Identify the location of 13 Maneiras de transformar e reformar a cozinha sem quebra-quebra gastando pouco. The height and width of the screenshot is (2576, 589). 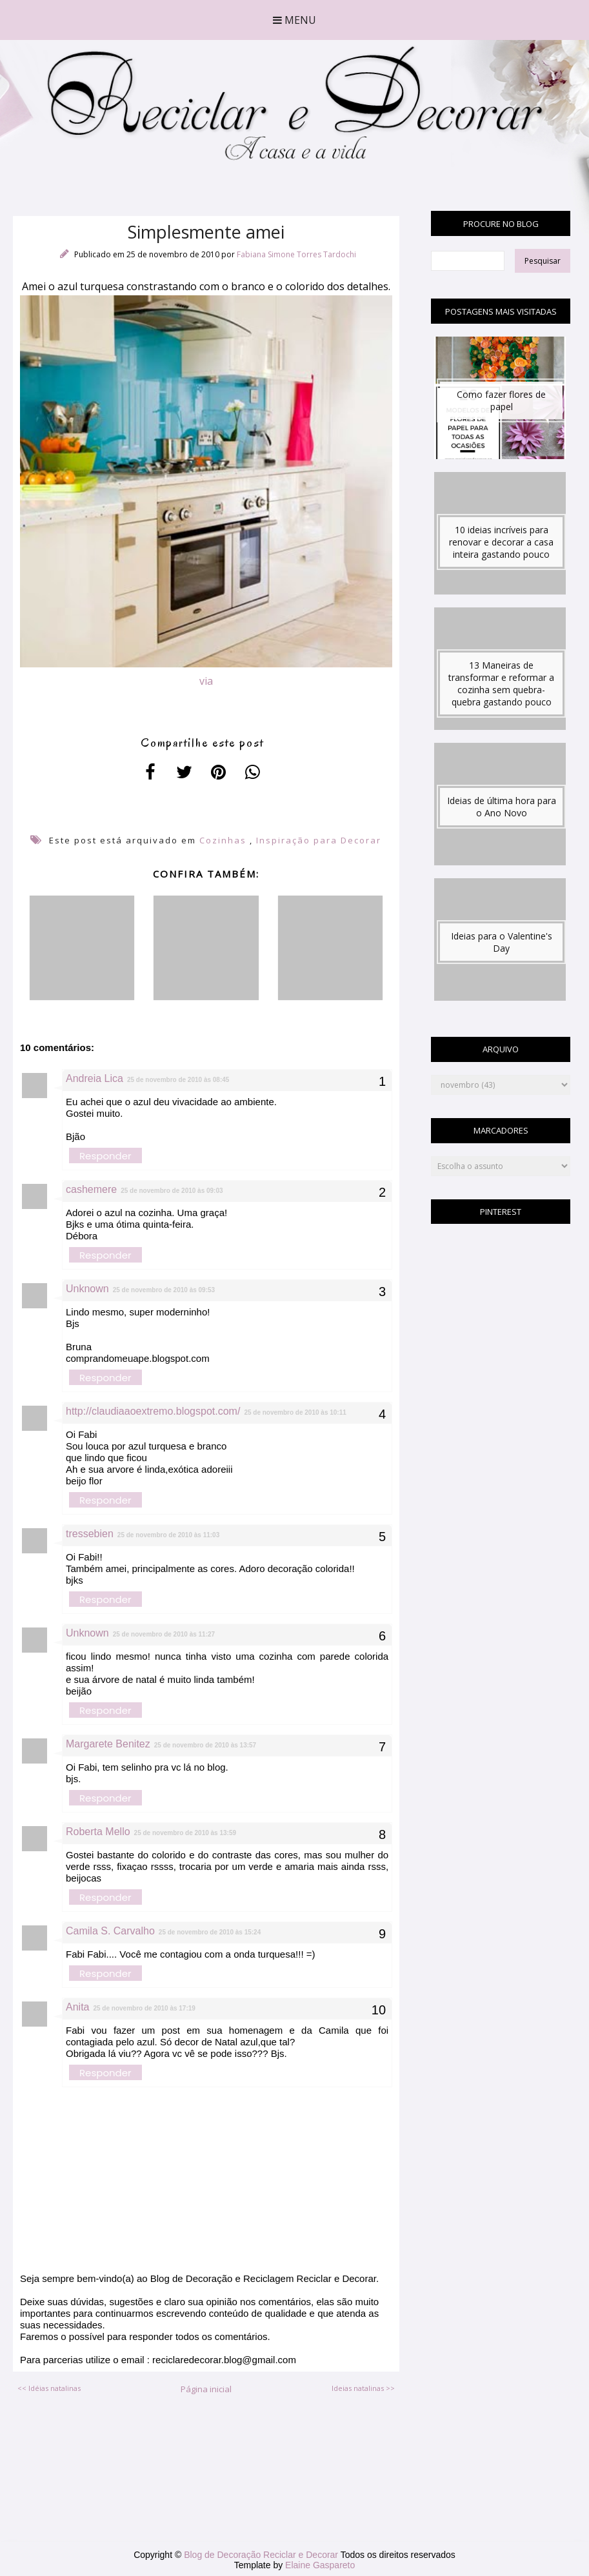
(501, 683).